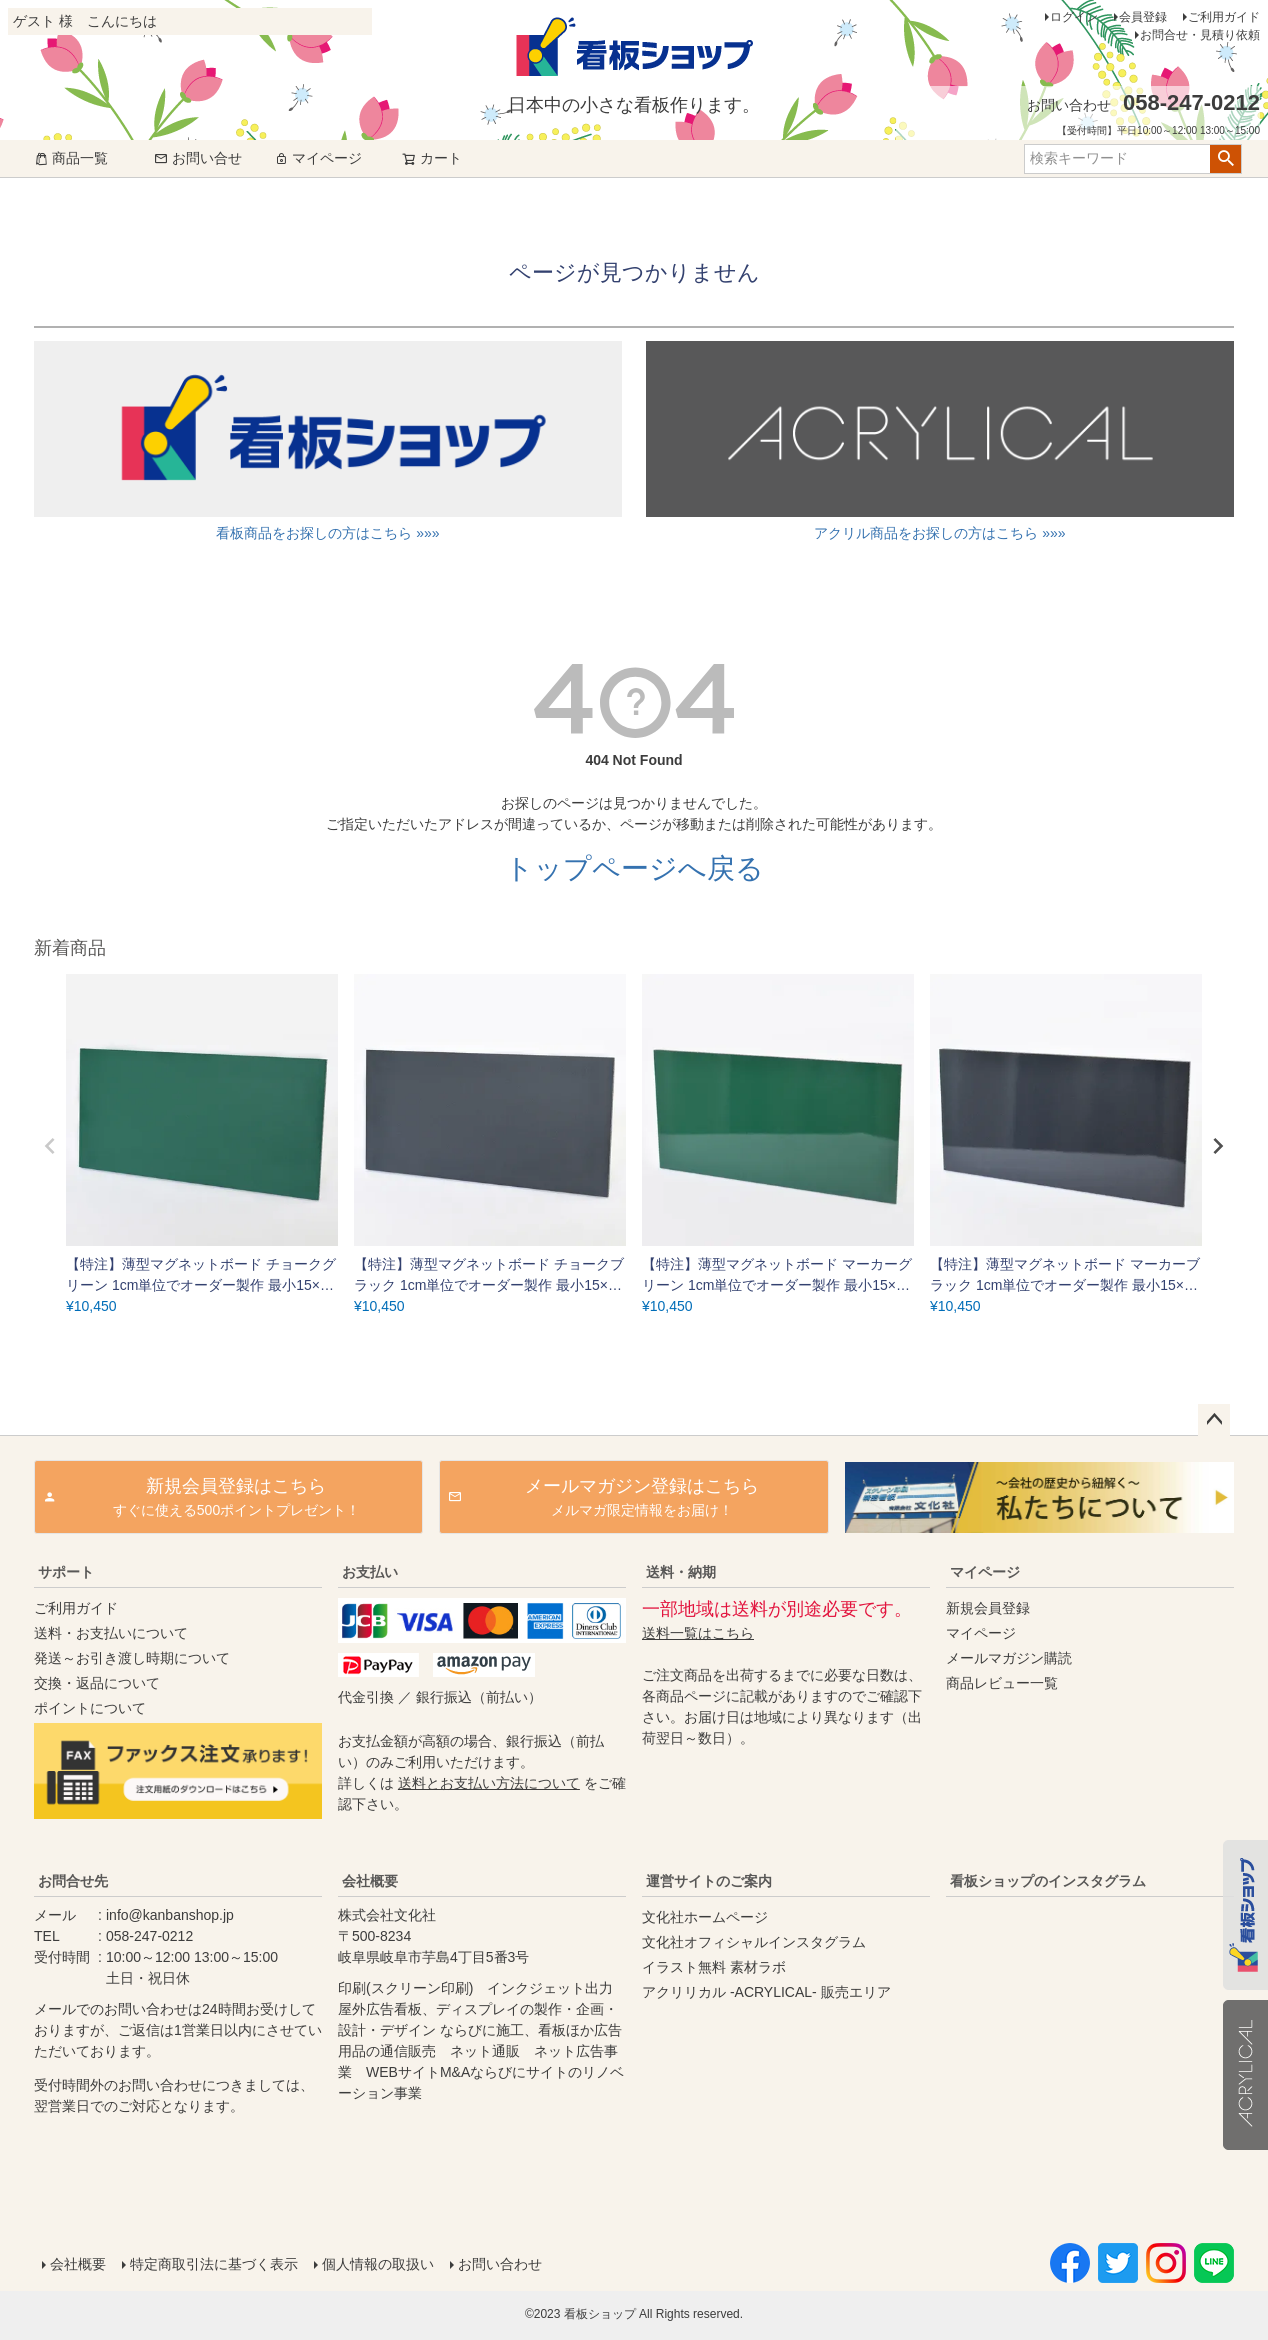 The image size is (1268, 2340). What do you see at coordinates (681, 1572) in the screenshot?
I see `送料・納期` at bounding box center [681, 1572].